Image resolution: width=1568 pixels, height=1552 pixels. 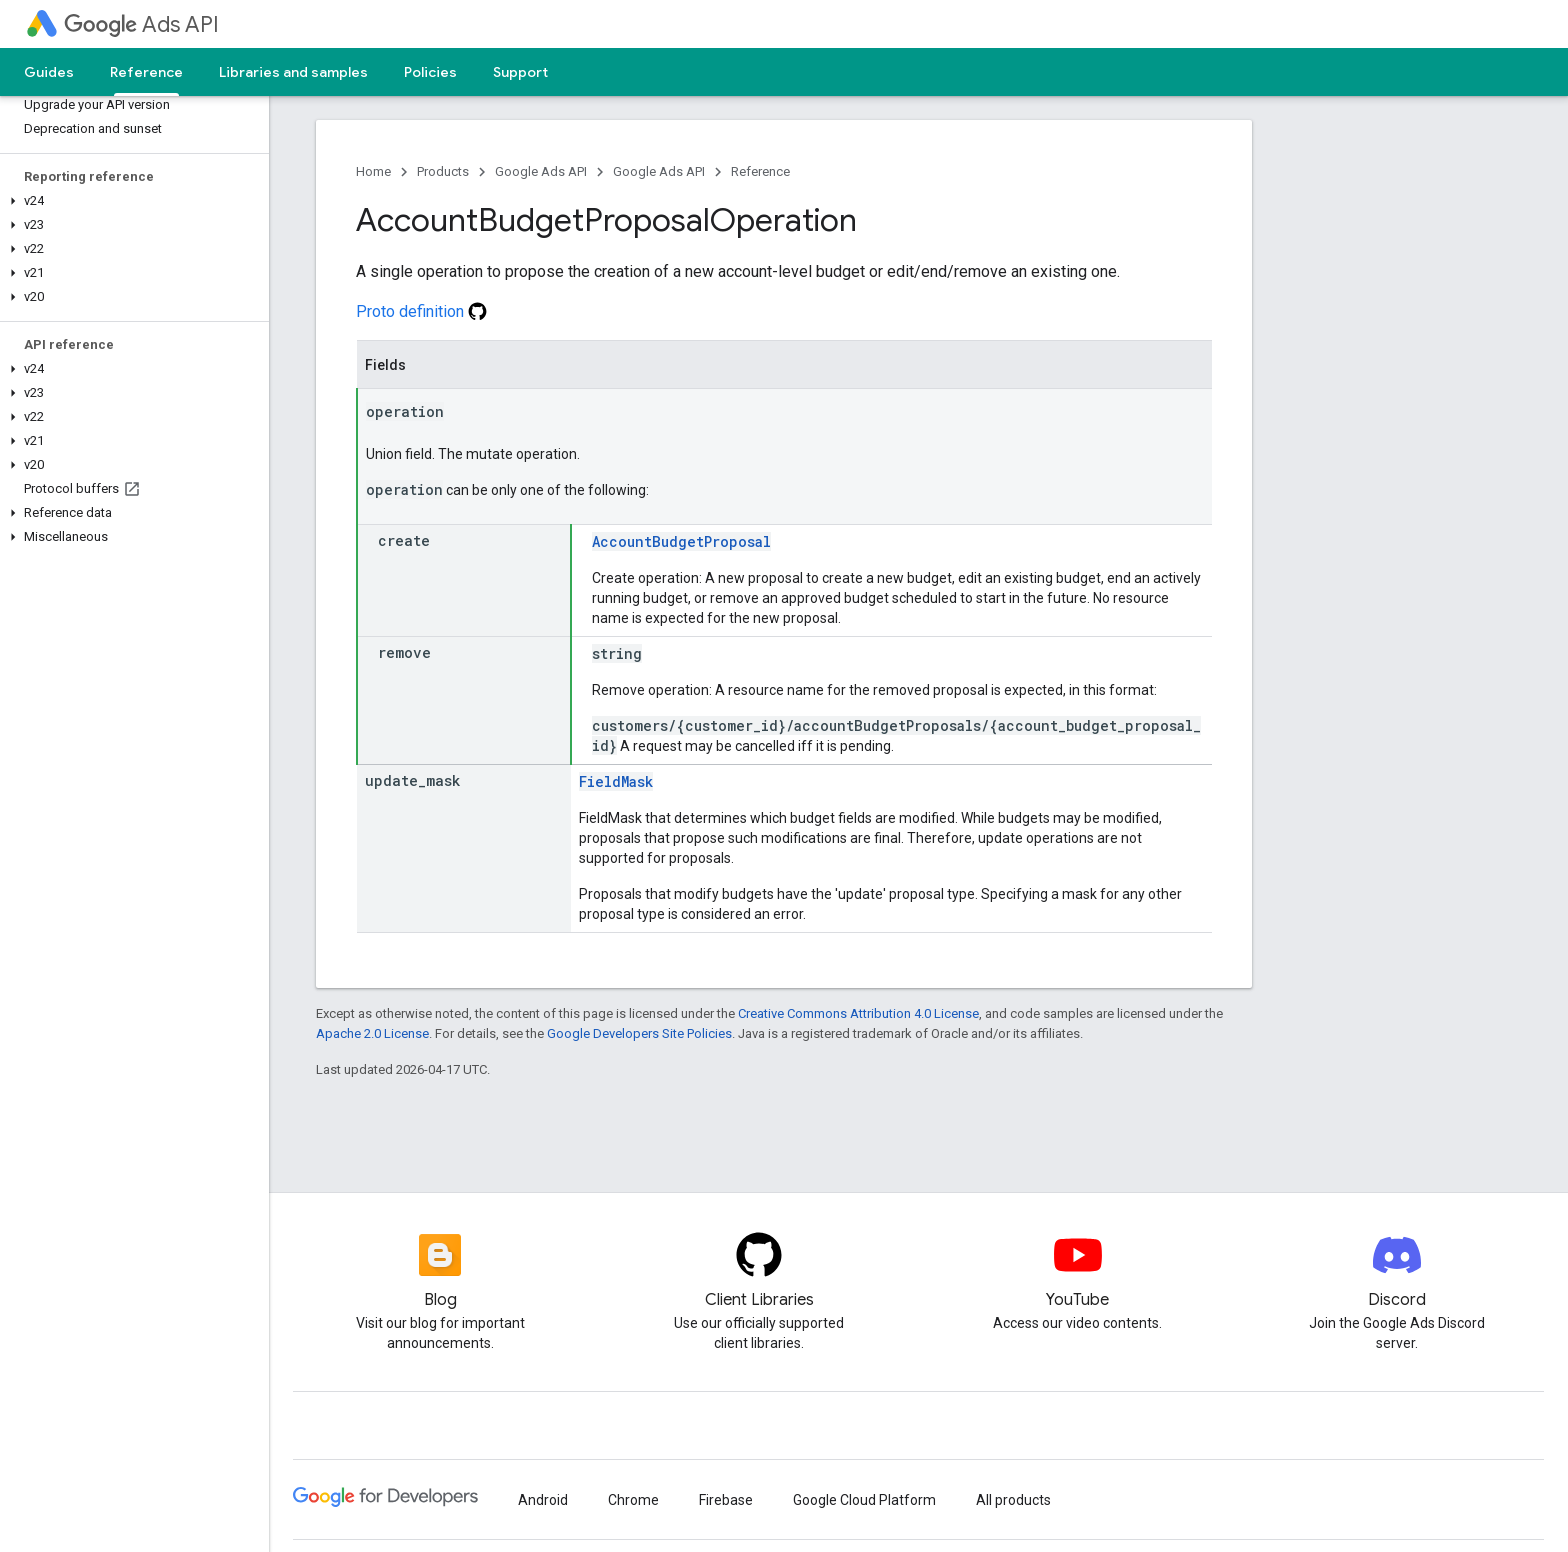 I want to click on [button], so click(x=130, y=201).